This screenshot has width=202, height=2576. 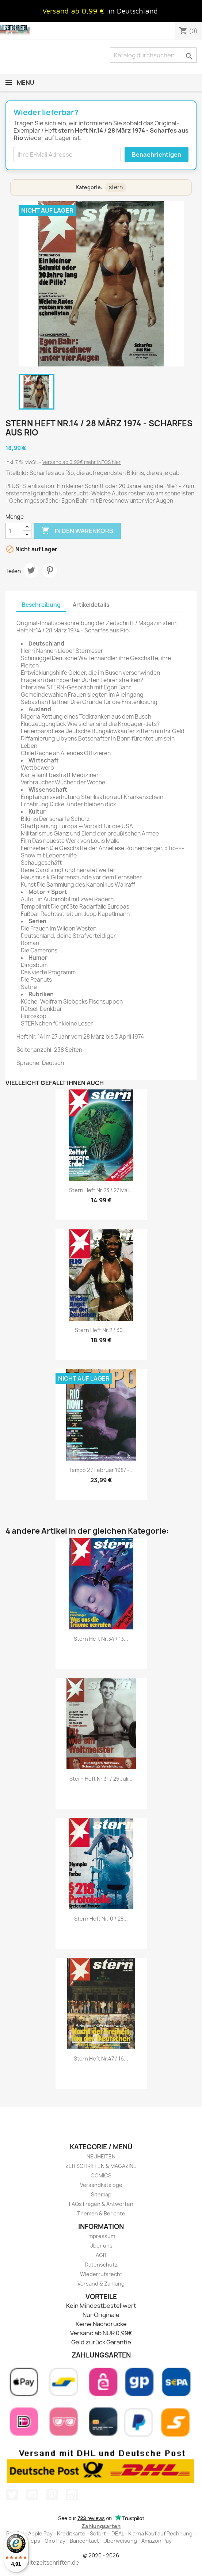 I want to click on Versandkataloge, so click(x=101, y=2184).